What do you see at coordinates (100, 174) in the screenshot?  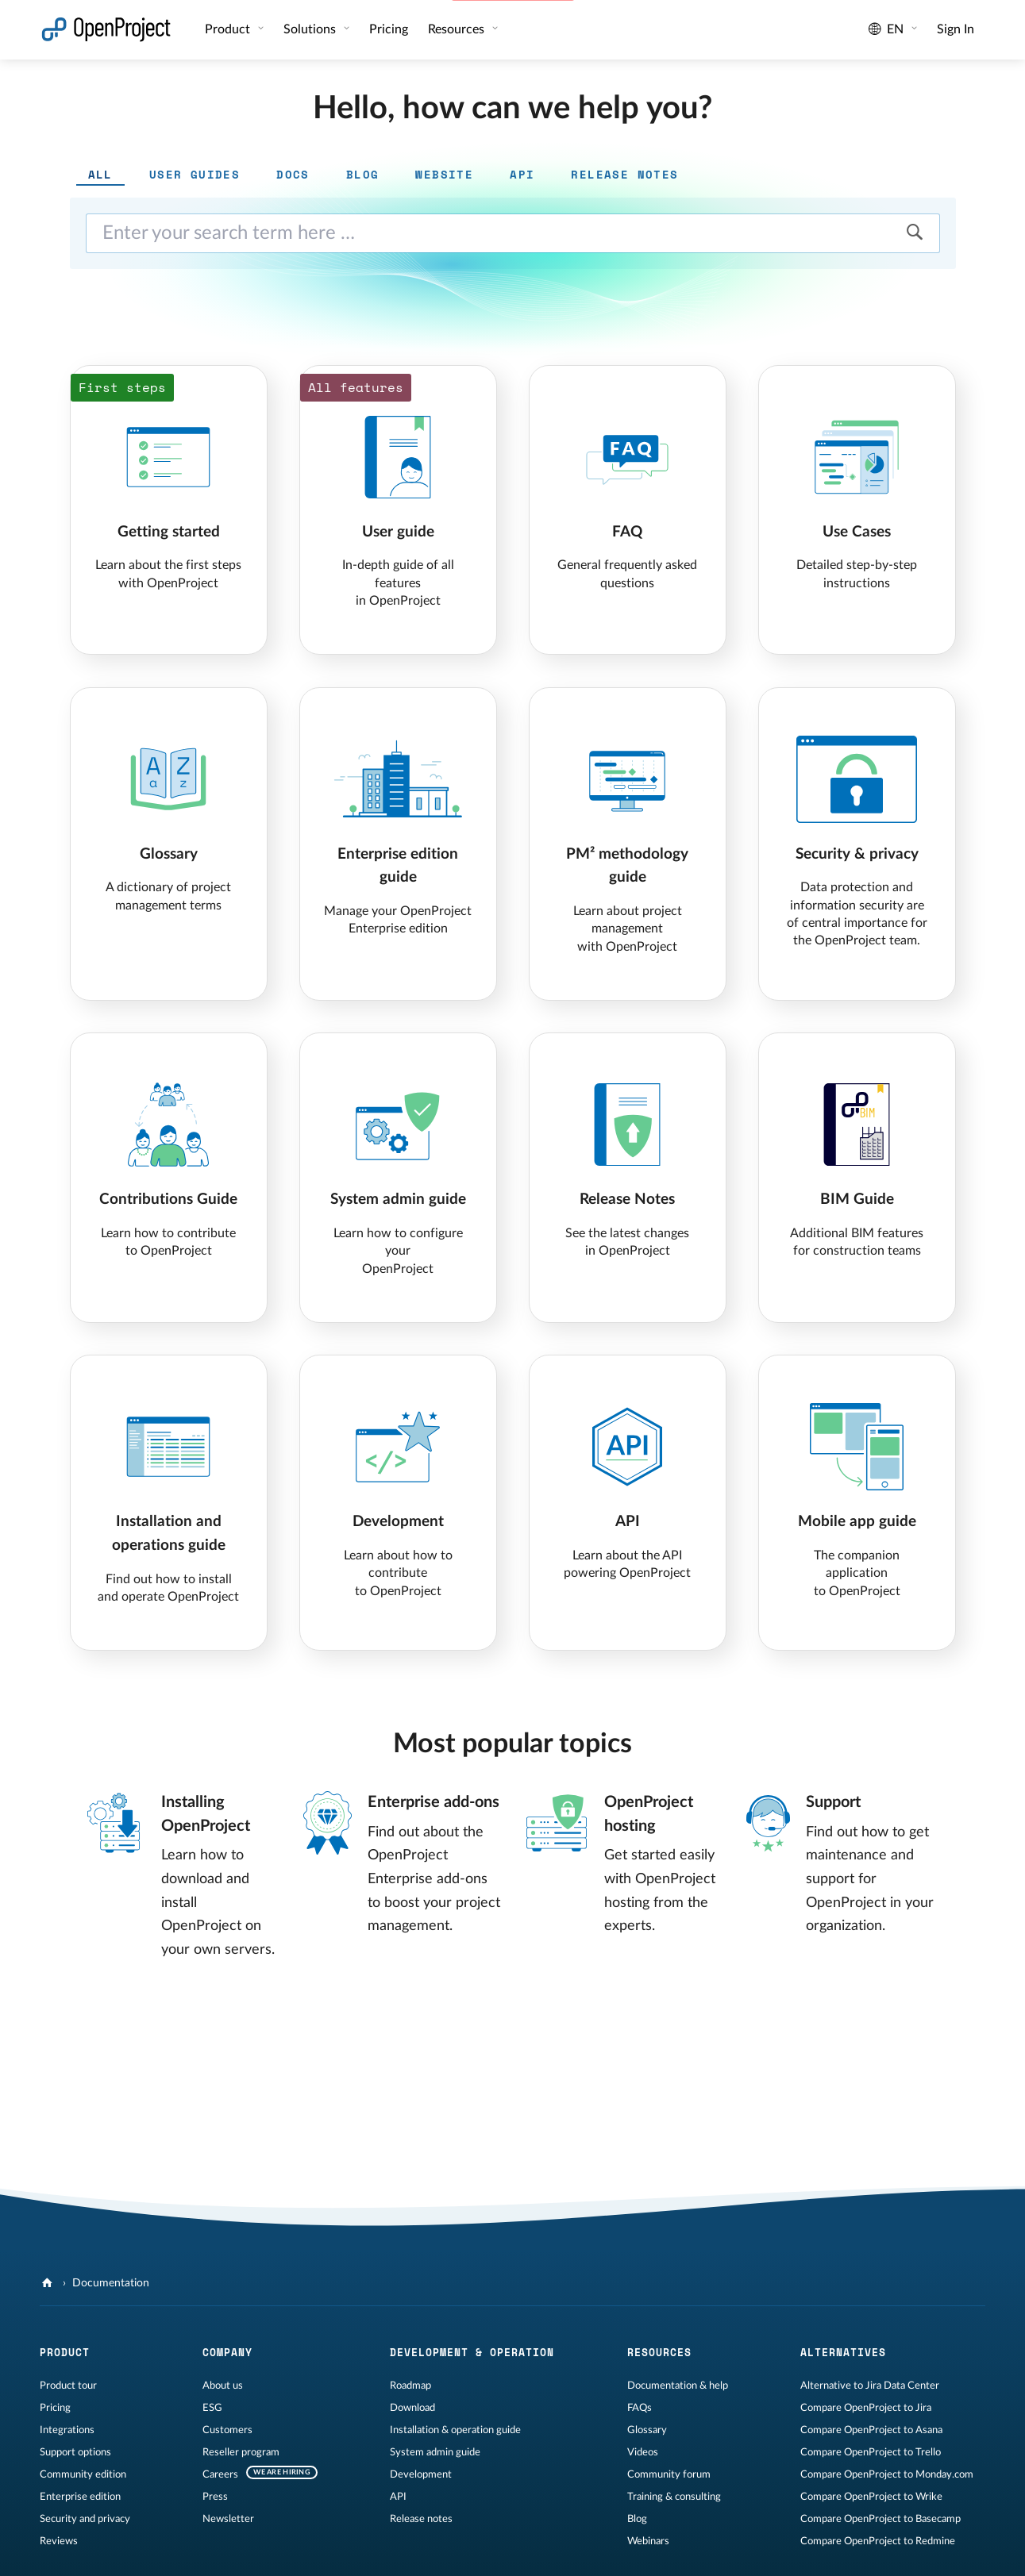 I see `All [tab]` at bounding box center [100, 174].